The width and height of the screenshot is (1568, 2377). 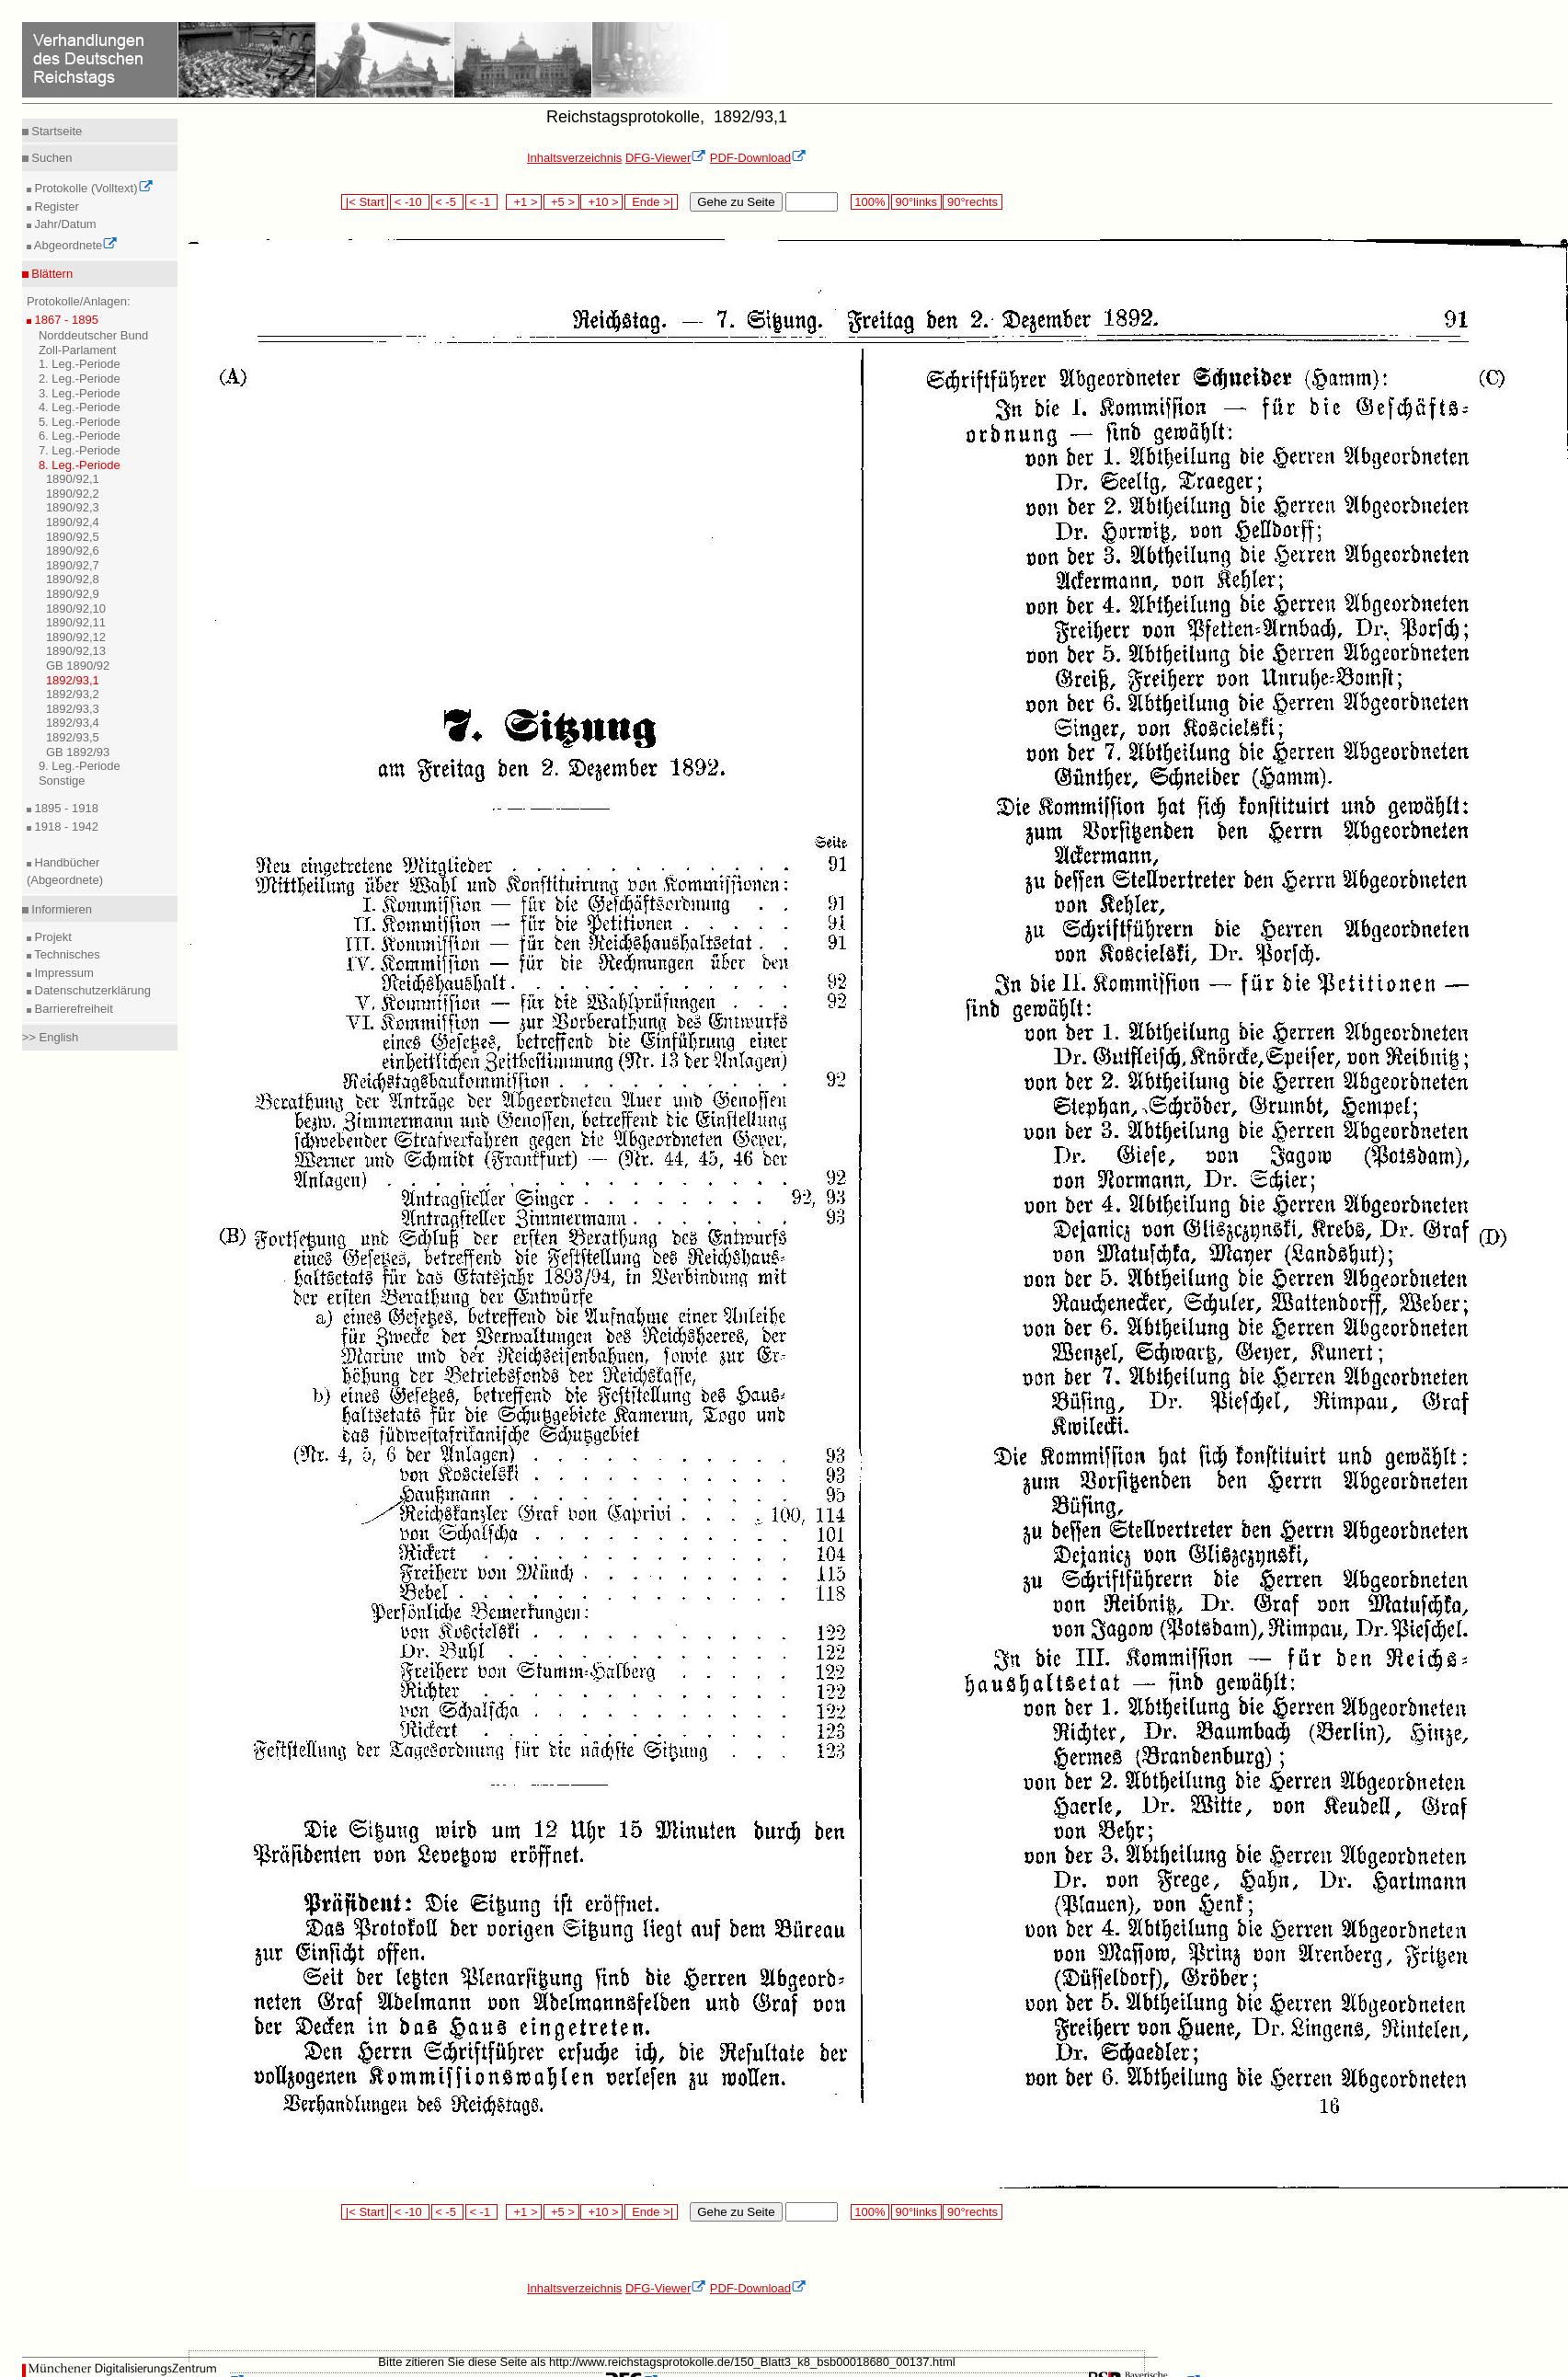 What do you see at coordinates (51, 274) in the screenshot?
I see `Blättern` at bounding box center [51, 274].